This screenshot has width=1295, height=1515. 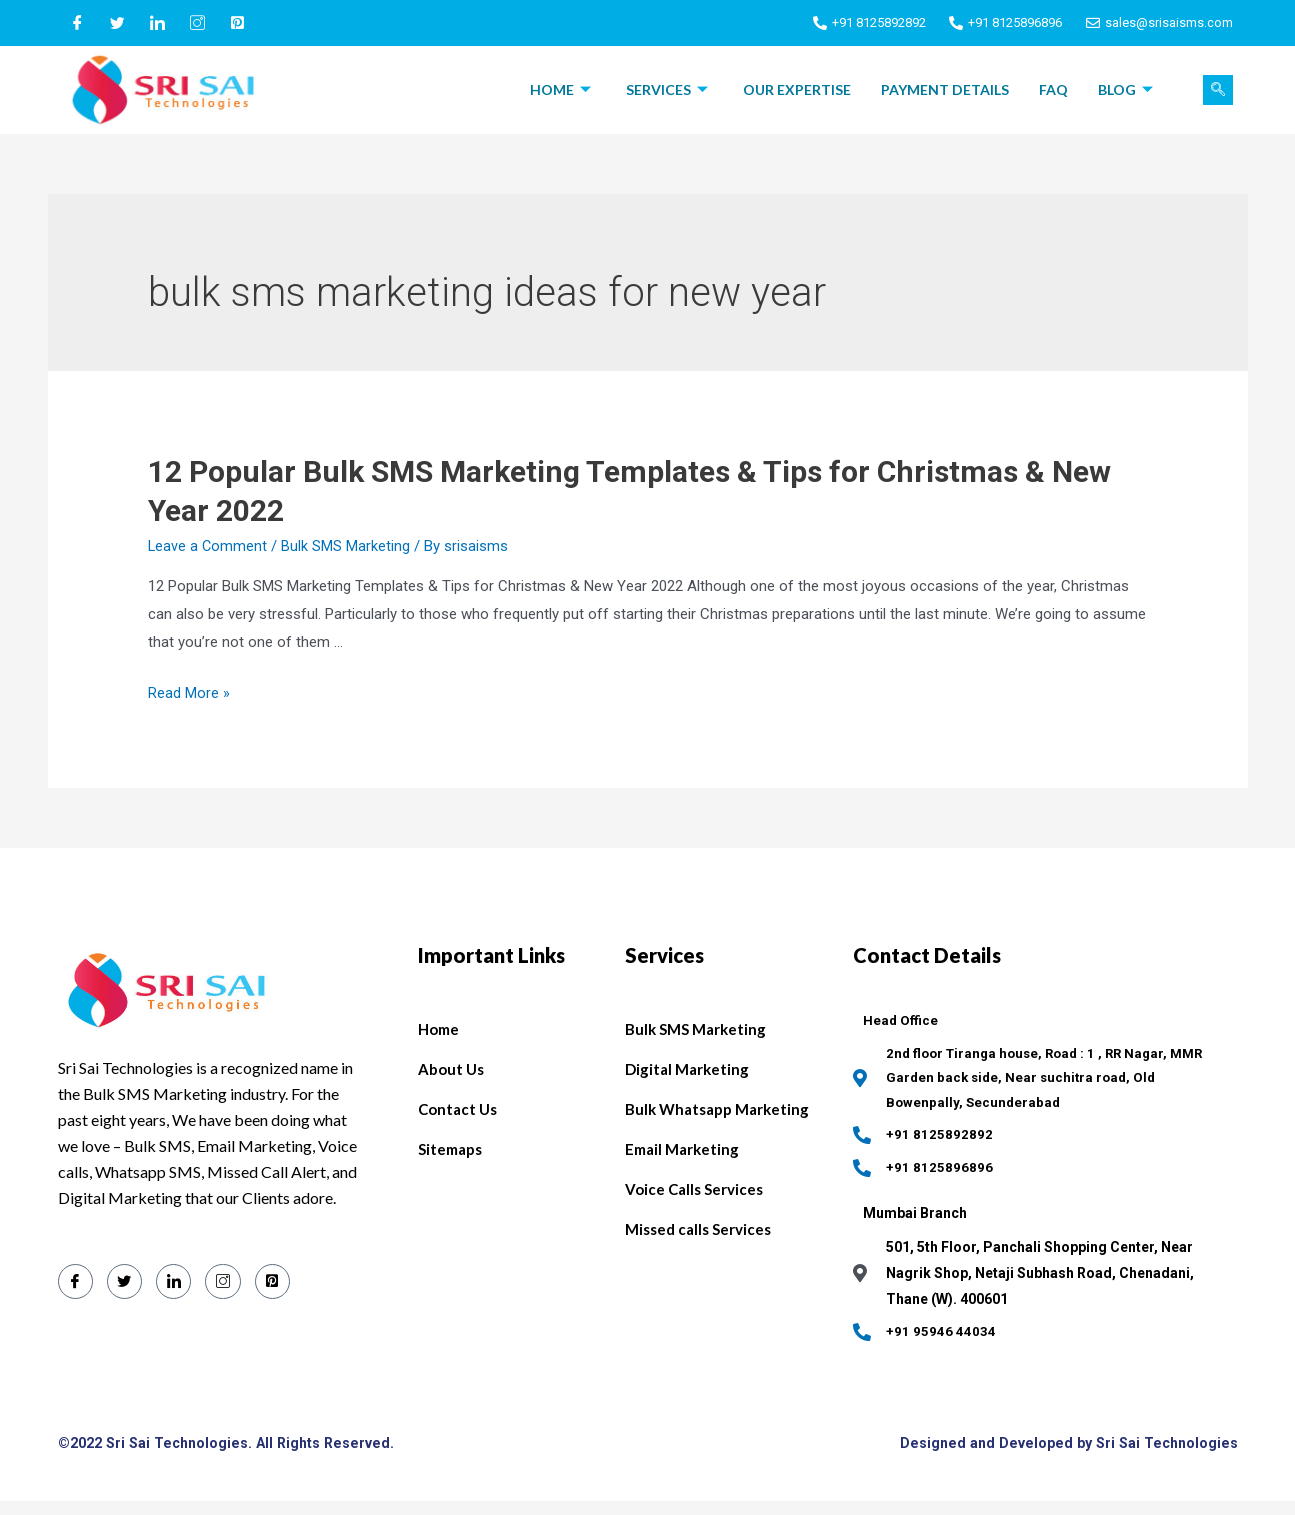 What do you see at coordinates (669, 89) in the screenshot?
I see `Services` at bounding box center [669, 89].